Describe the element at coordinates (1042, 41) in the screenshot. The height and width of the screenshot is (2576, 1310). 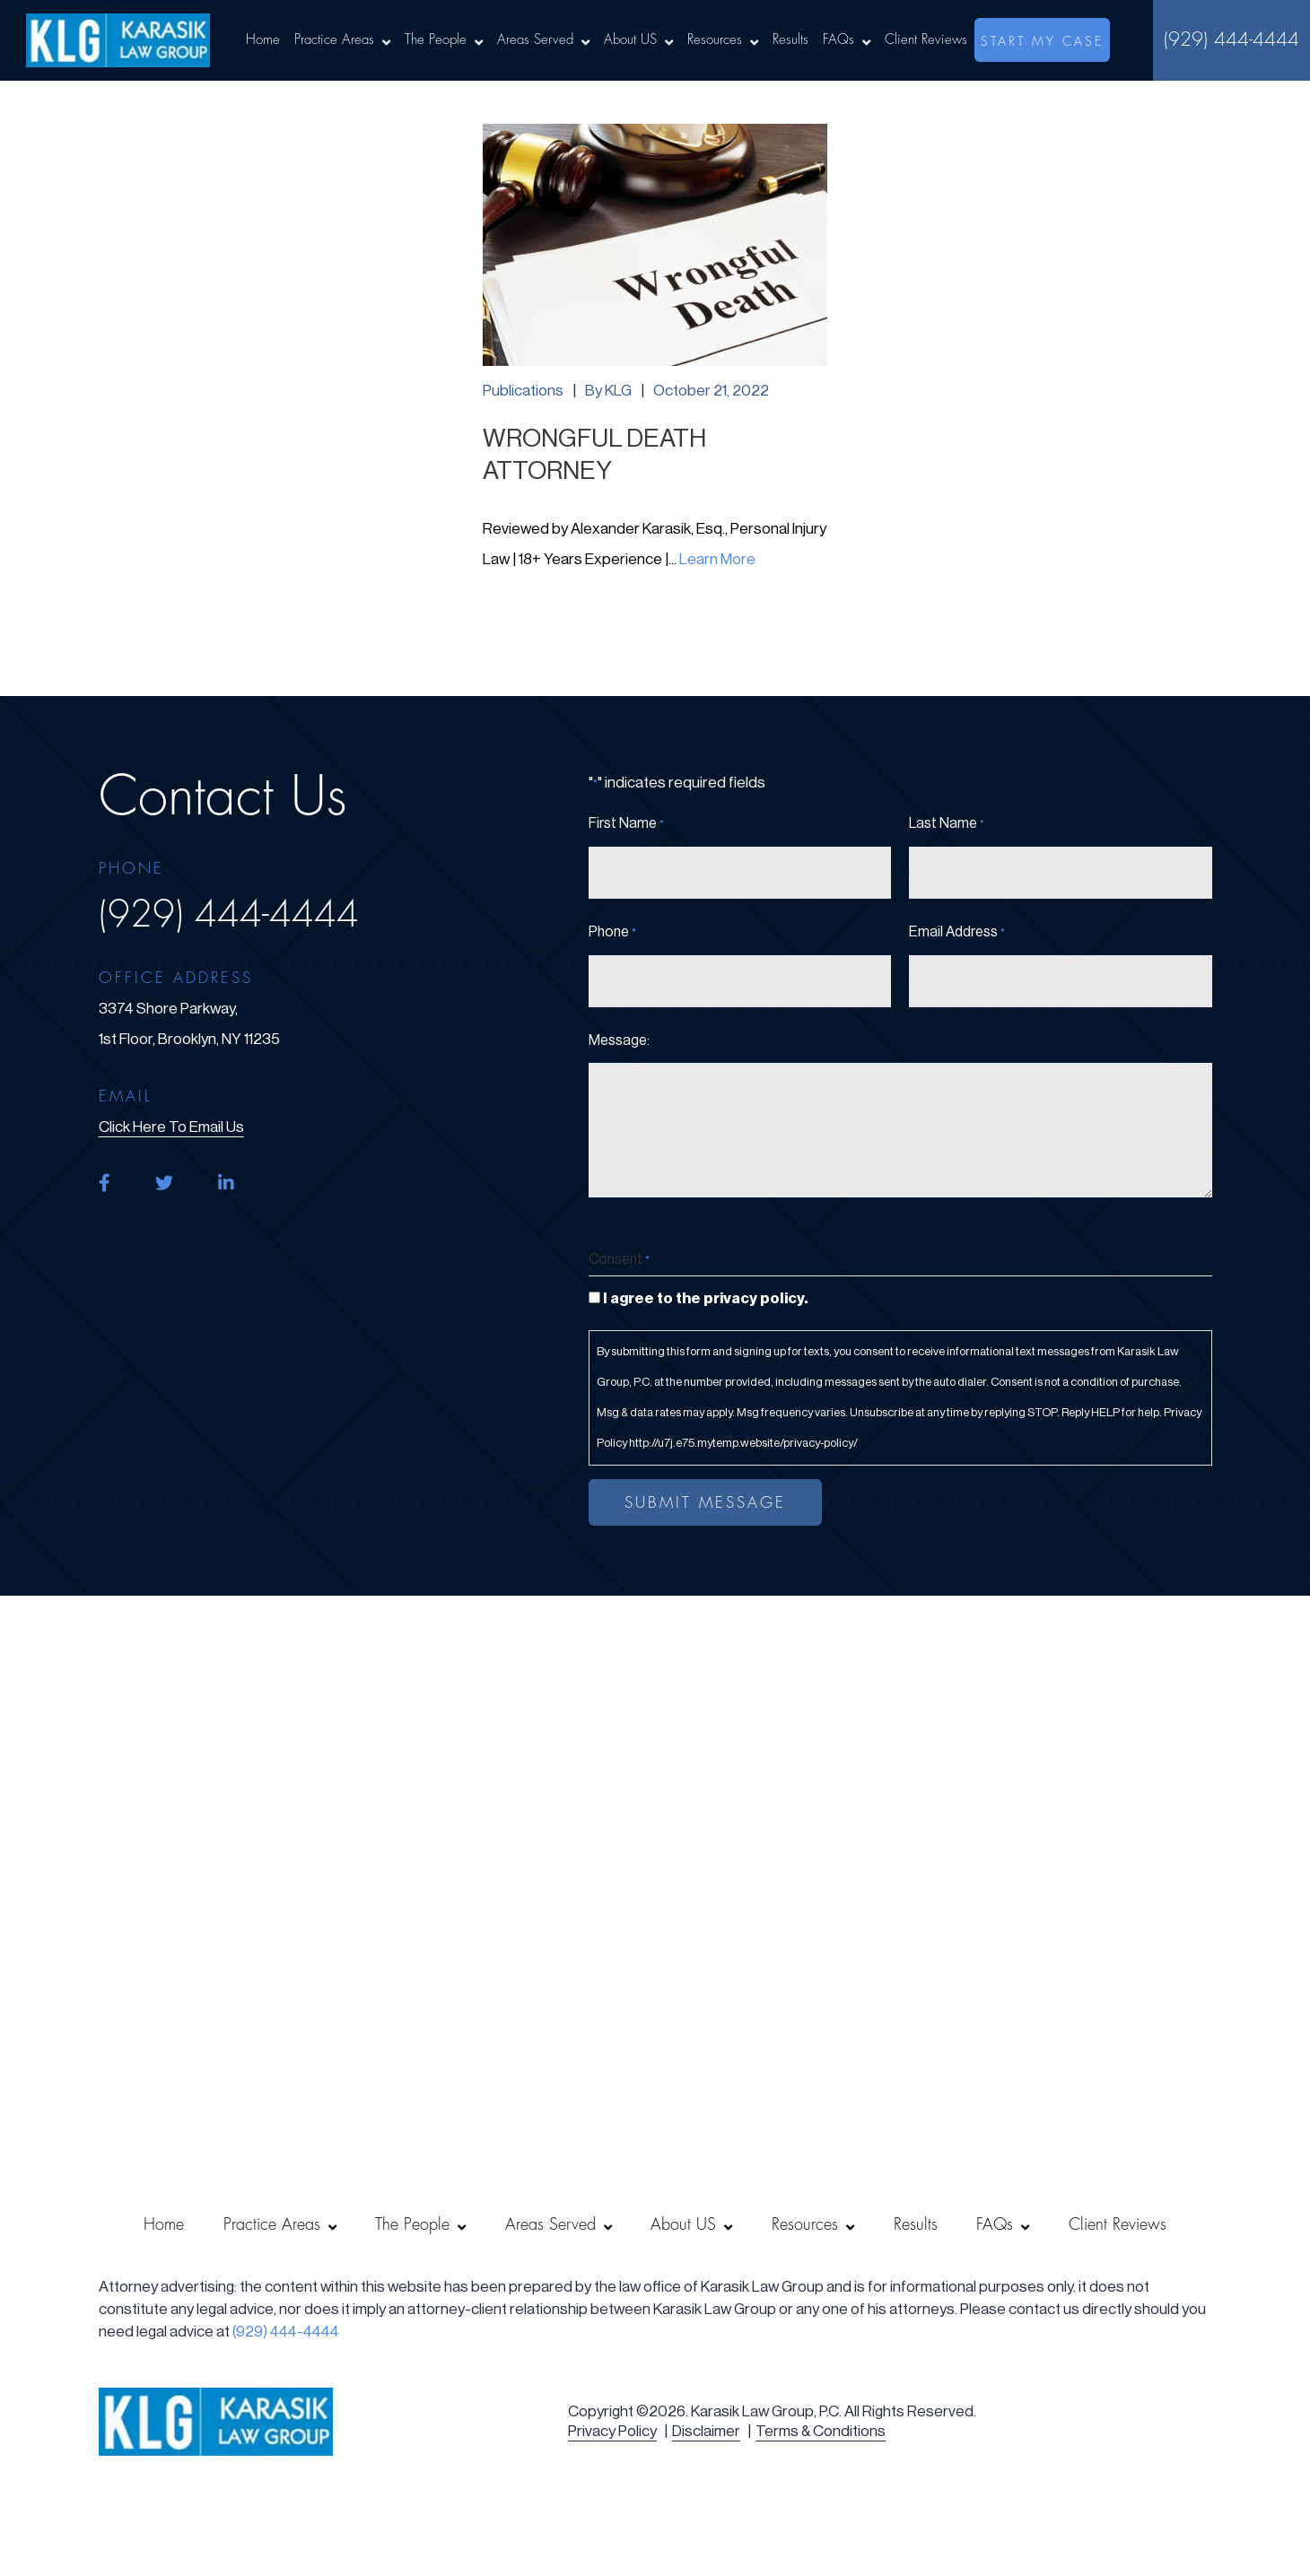
I see `start my case` at that location.